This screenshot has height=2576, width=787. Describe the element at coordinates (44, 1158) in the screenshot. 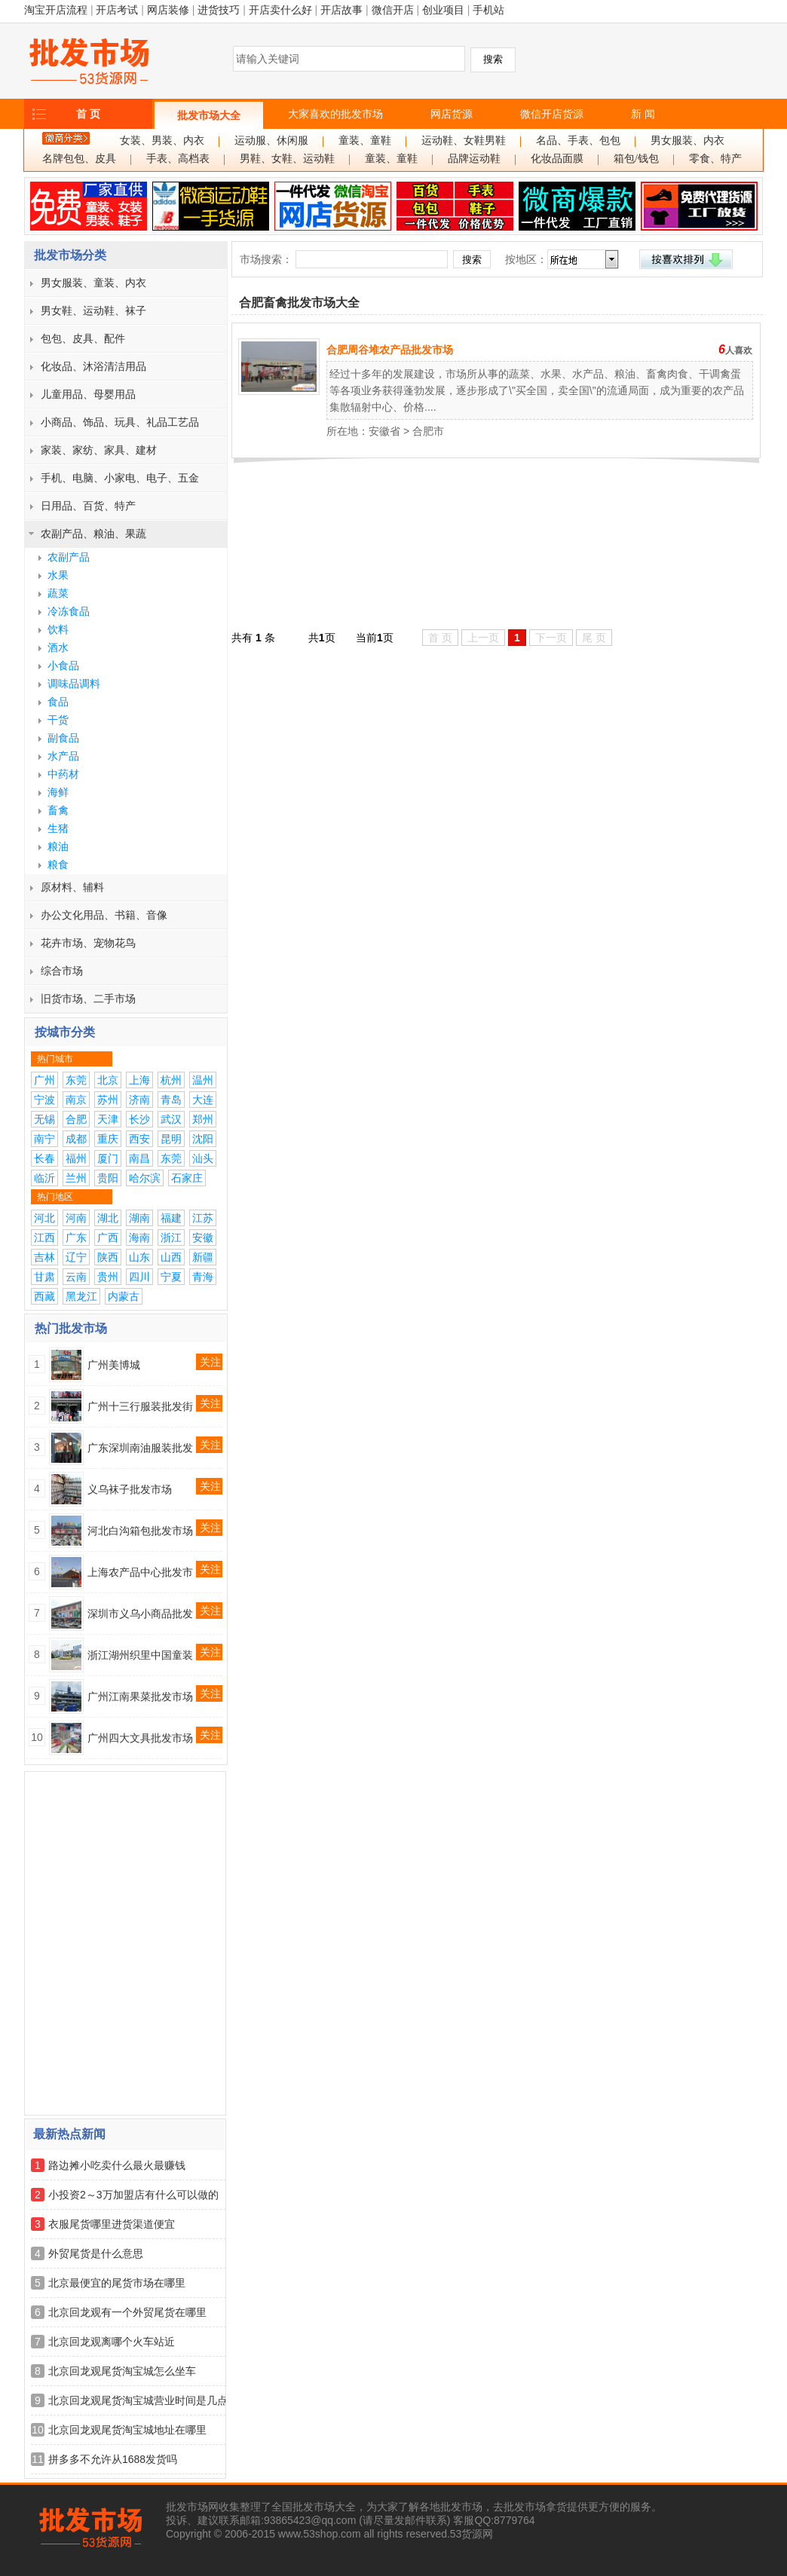

I see `长春` at that location.